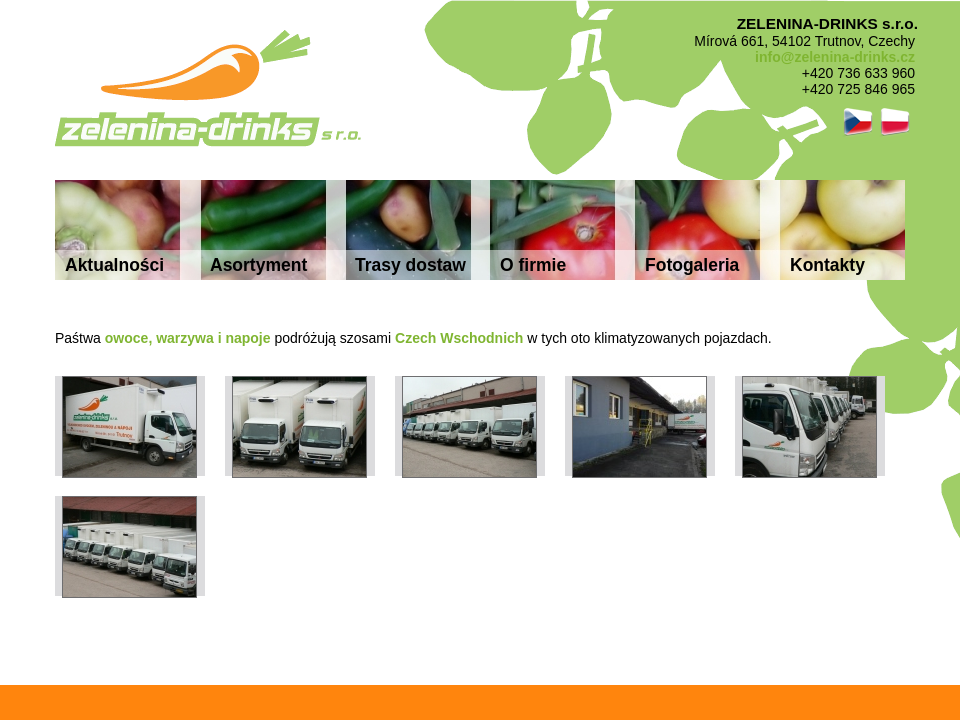 This screenshot has height=720, width=960. I want to click on owoce, warzywa i napoje, so click(188, 338).